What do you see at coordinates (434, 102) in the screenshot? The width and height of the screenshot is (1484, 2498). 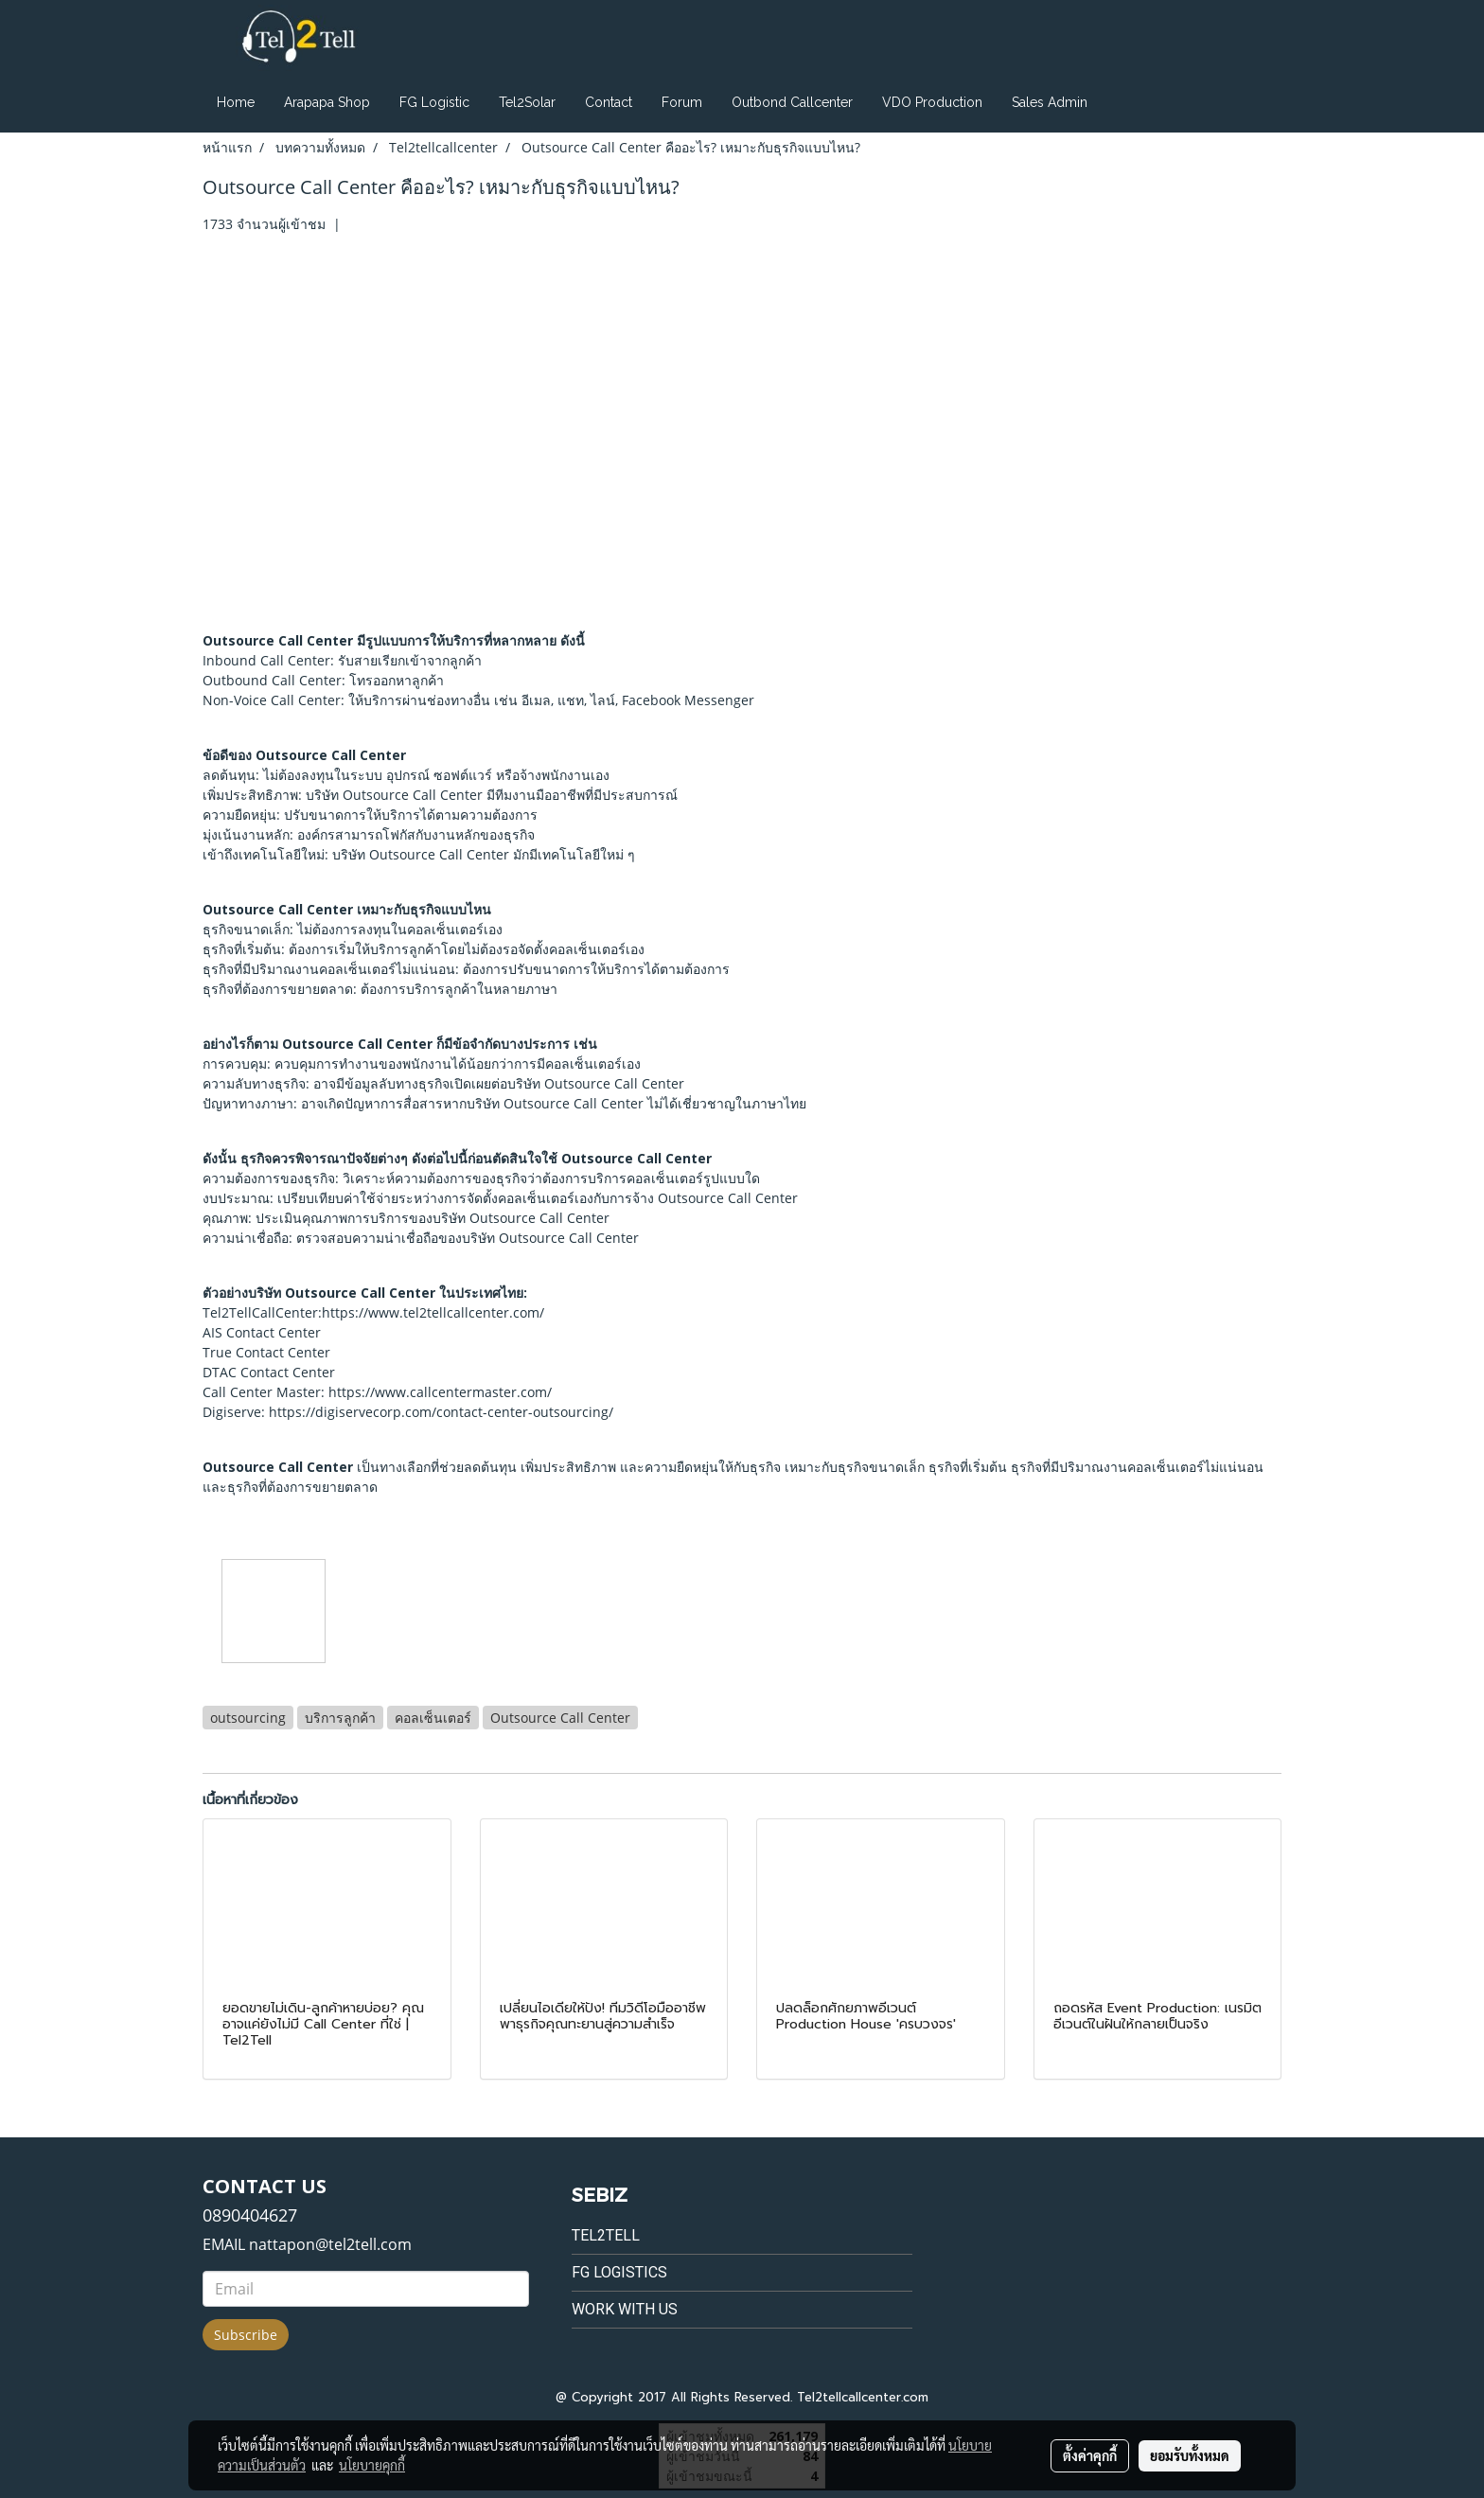 I see `FG Logistic` at bounding box center [434, 102].